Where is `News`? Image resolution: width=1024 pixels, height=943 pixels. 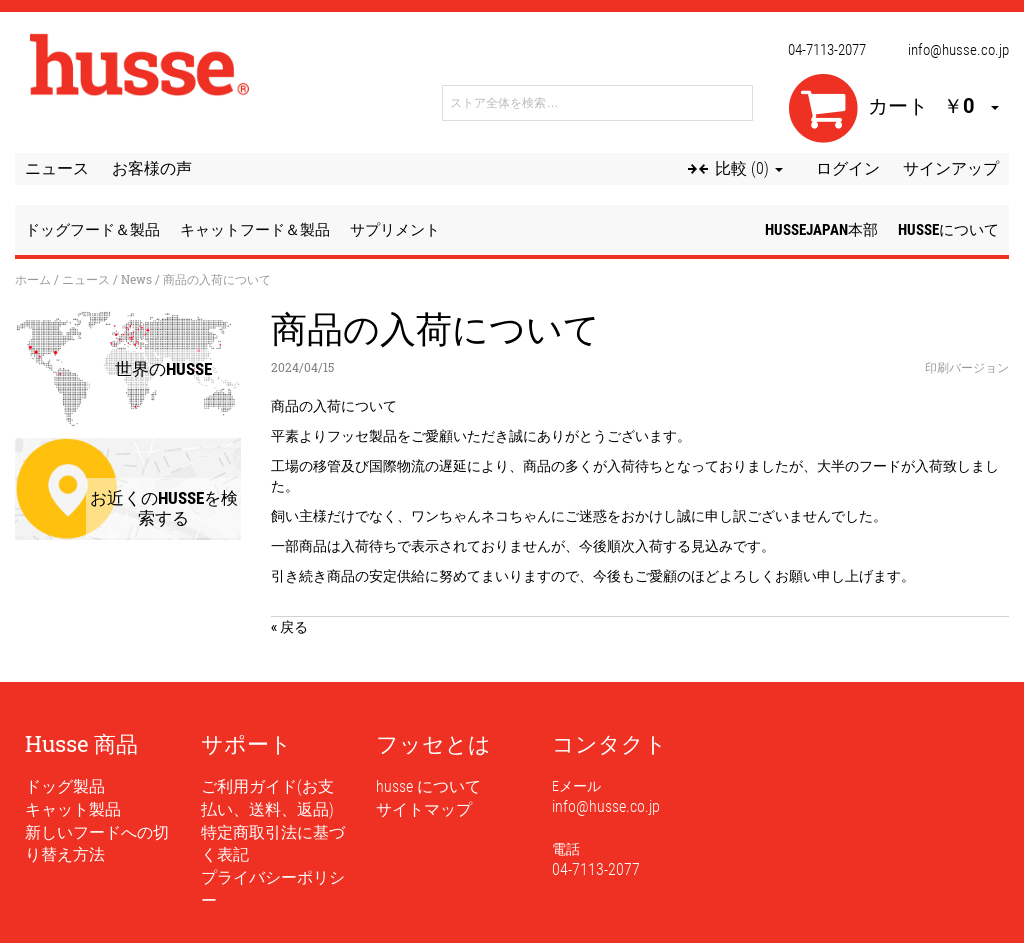
News is located at coordinates (136, 279).